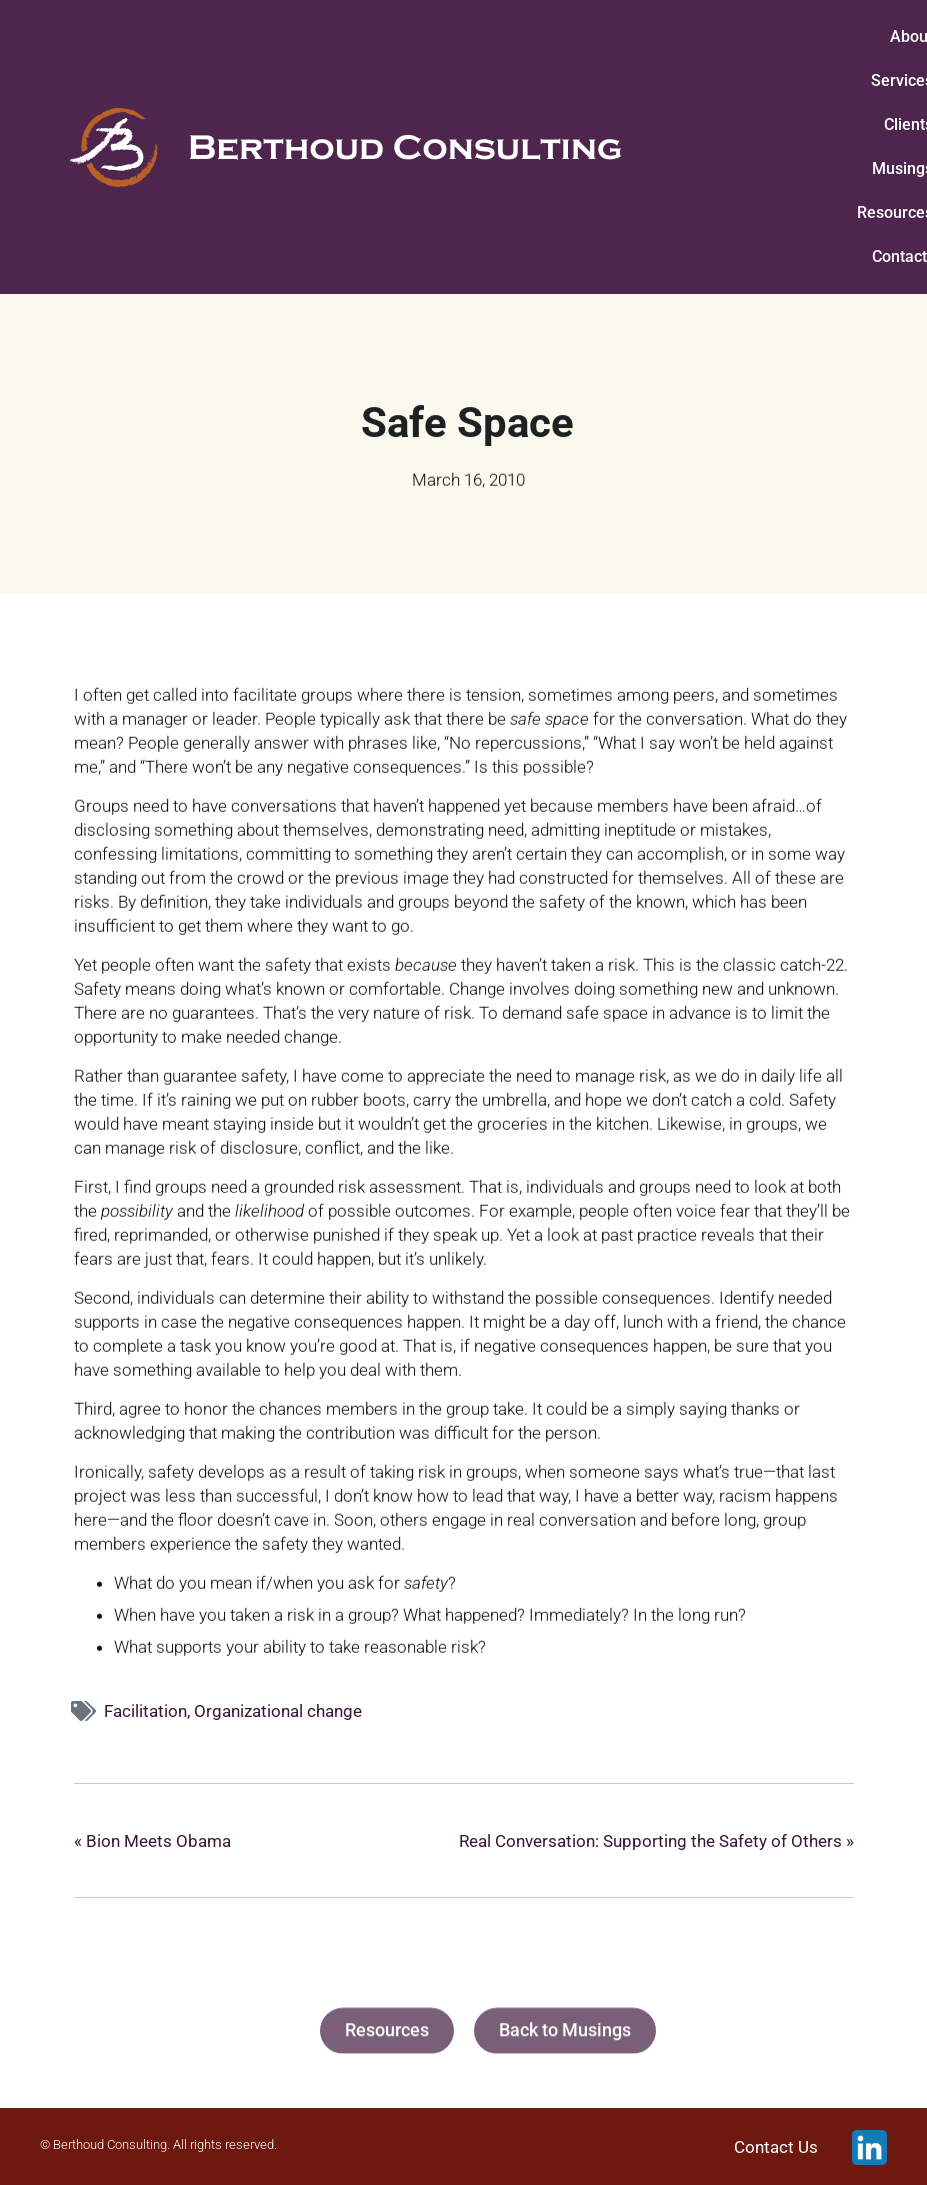 The height and width of the screenshot is (2185, 927). I want to click on « Bion Meets Obama, so click(152, 1841).